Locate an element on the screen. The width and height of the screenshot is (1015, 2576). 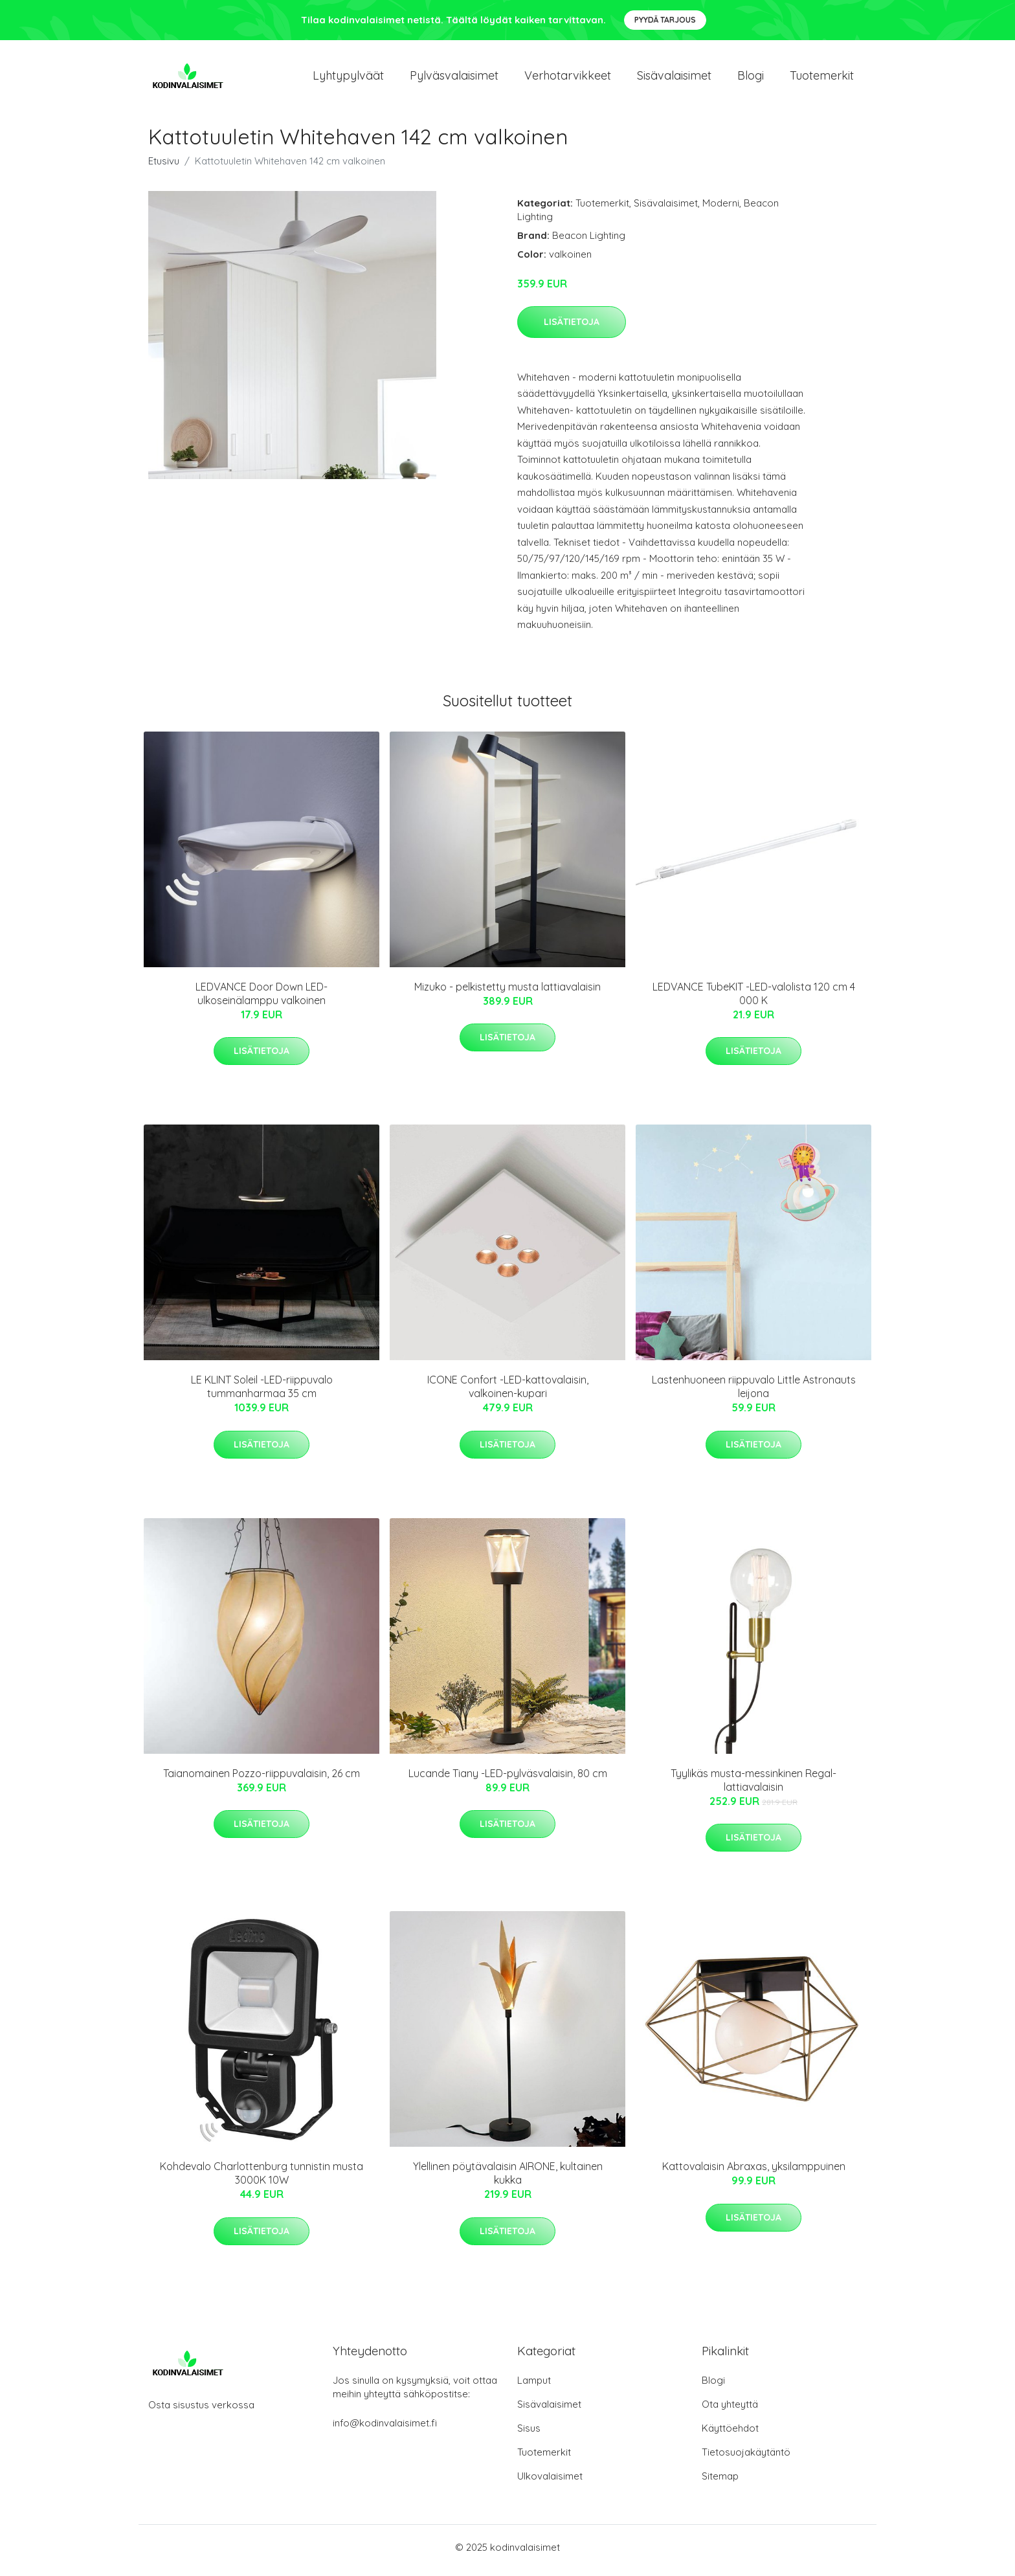
Sisävalaisimet is located at coordinates (674, 78).